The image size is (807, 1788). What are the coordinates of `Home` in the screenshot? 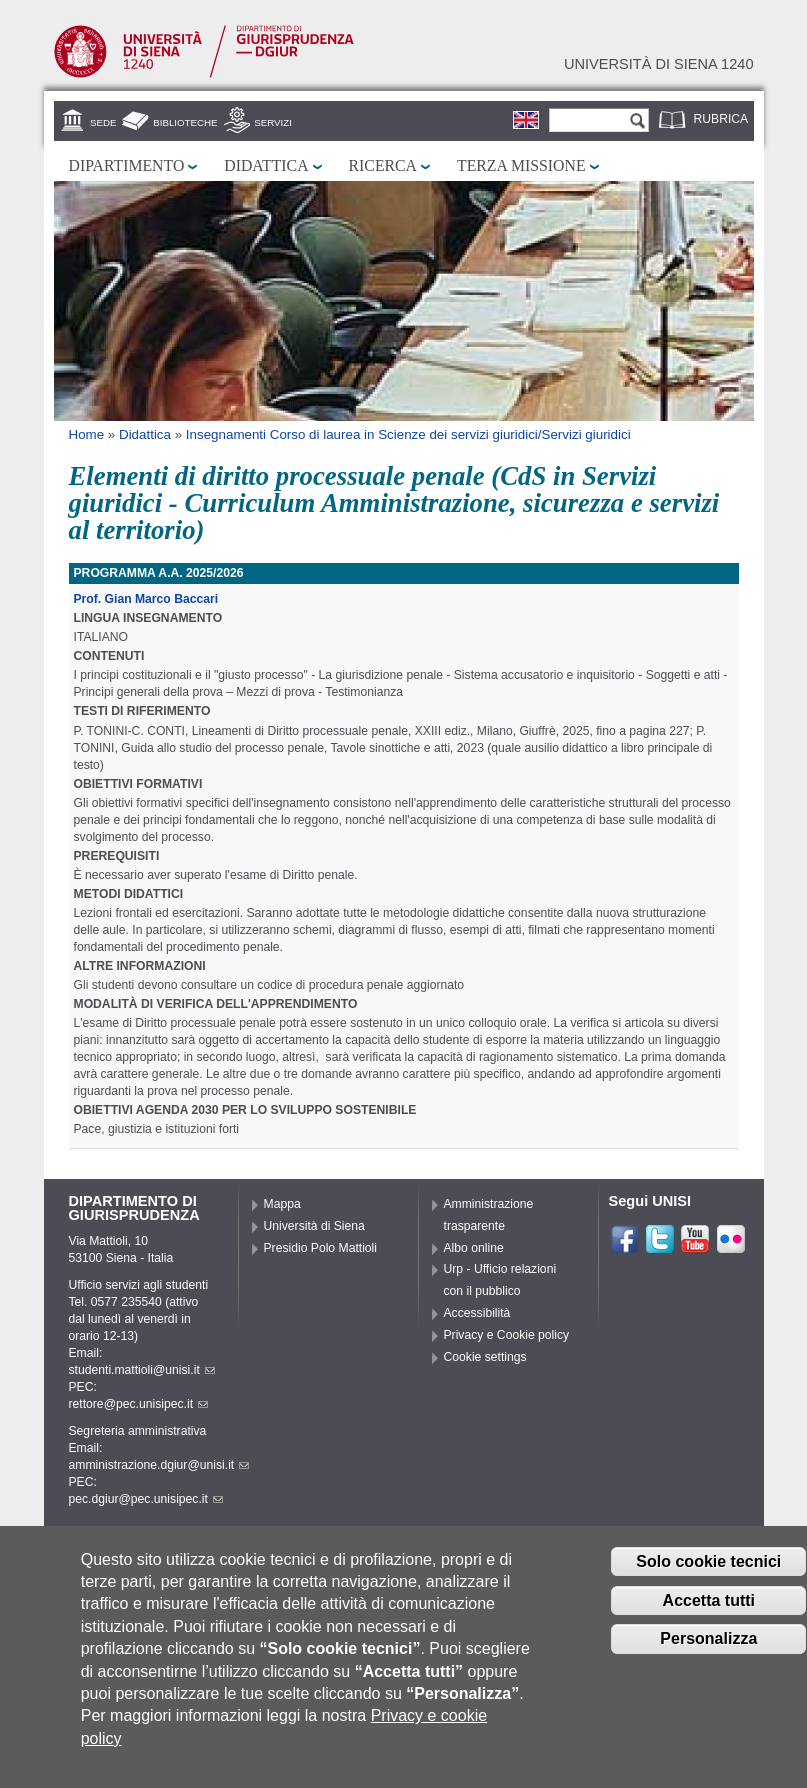 It's located at (87, 434).